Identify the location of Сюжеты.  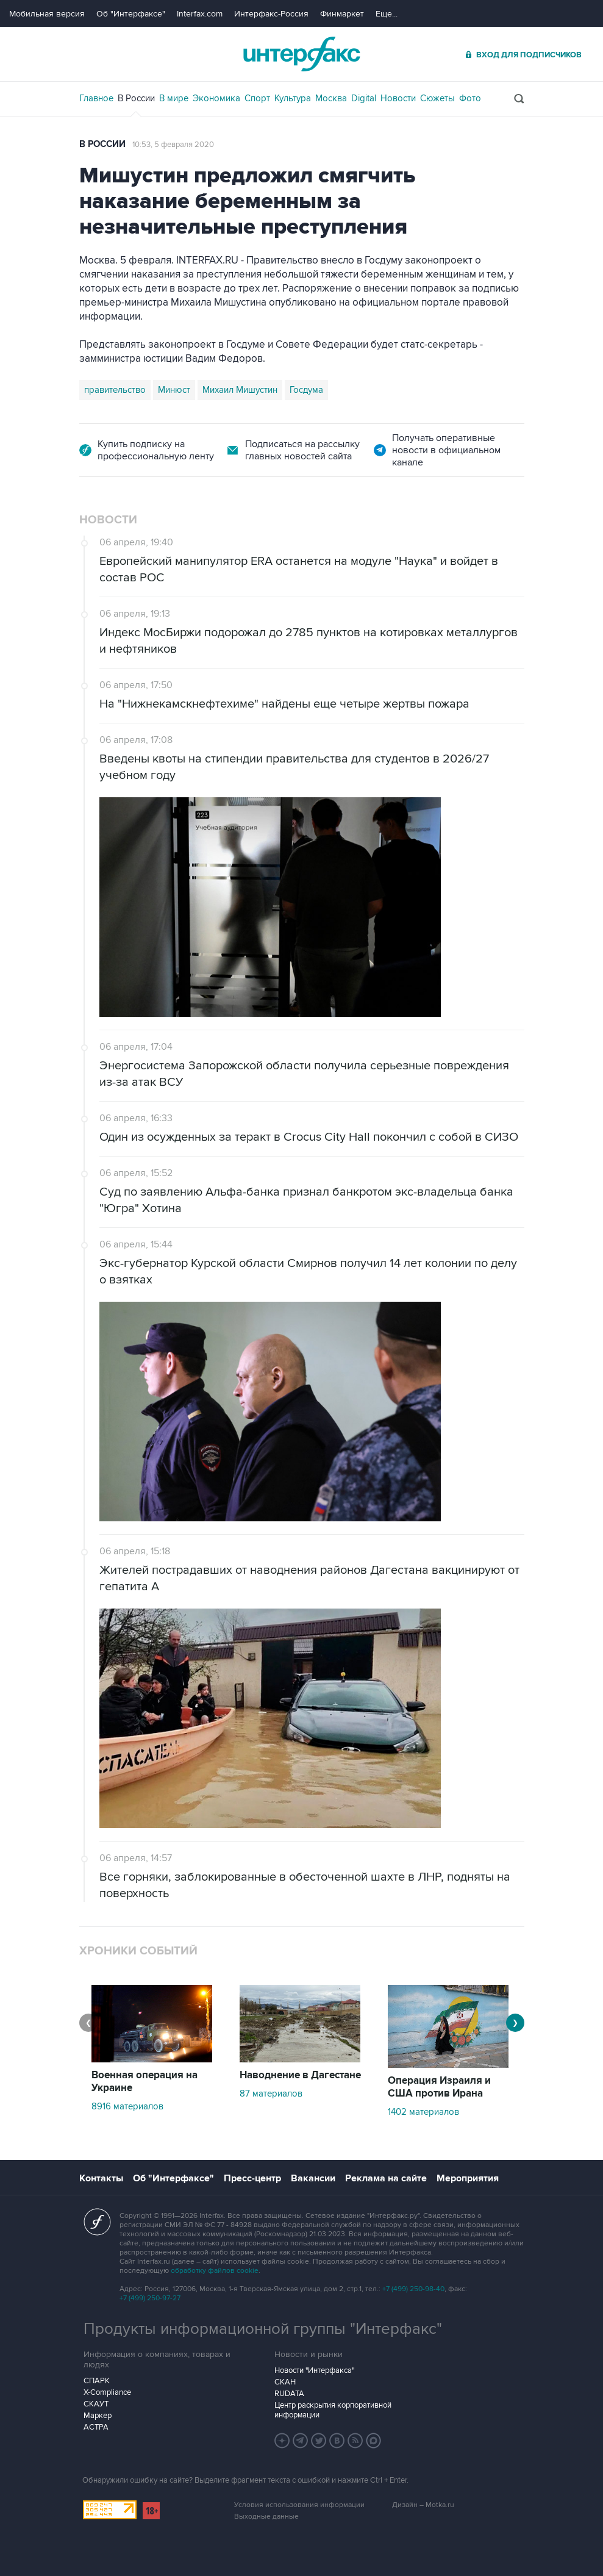
(437, 98).